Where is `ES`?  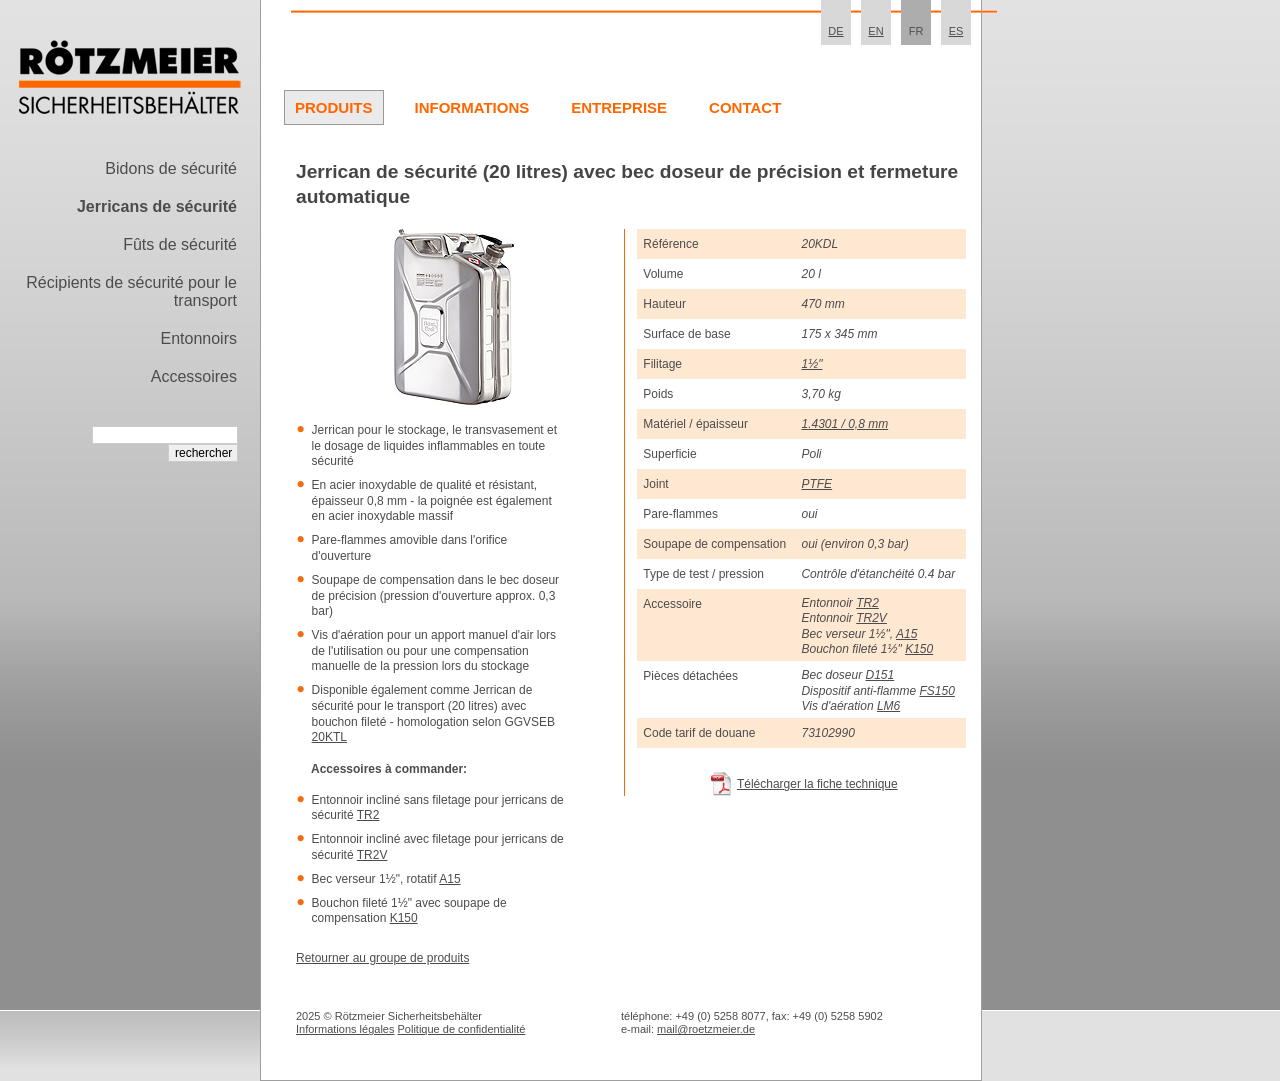
ES is located at coordinates (956, 31).